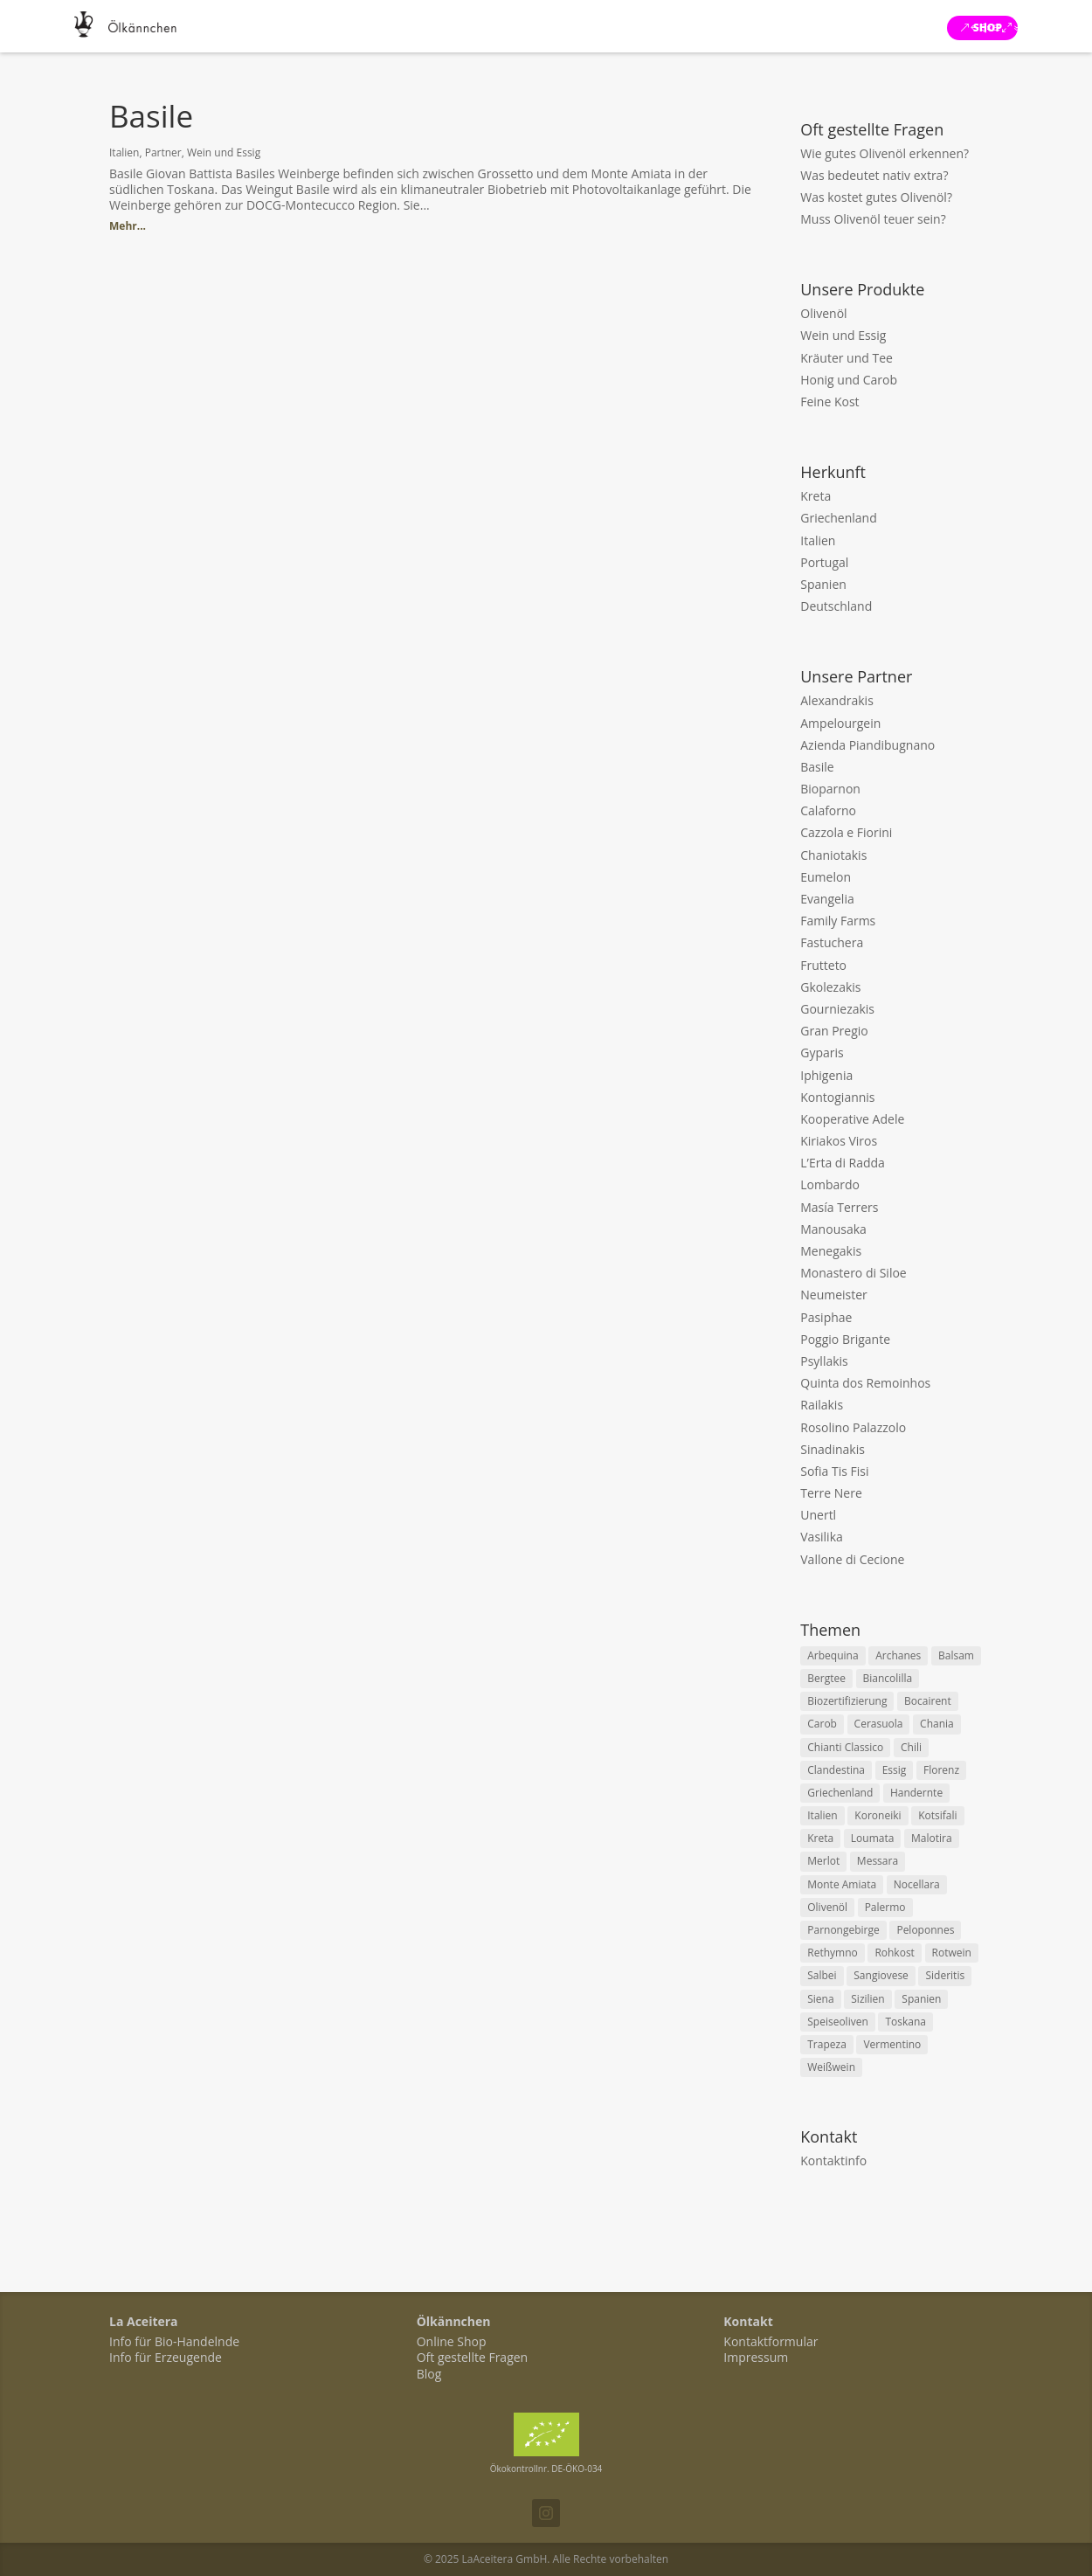 This screenshot has height=2576, width=1092. What do you see at coordinates (905, 2021) in the screenshot?
I see `Toskana [Toskana (7 items)]` at bounding box center [905, 2021].